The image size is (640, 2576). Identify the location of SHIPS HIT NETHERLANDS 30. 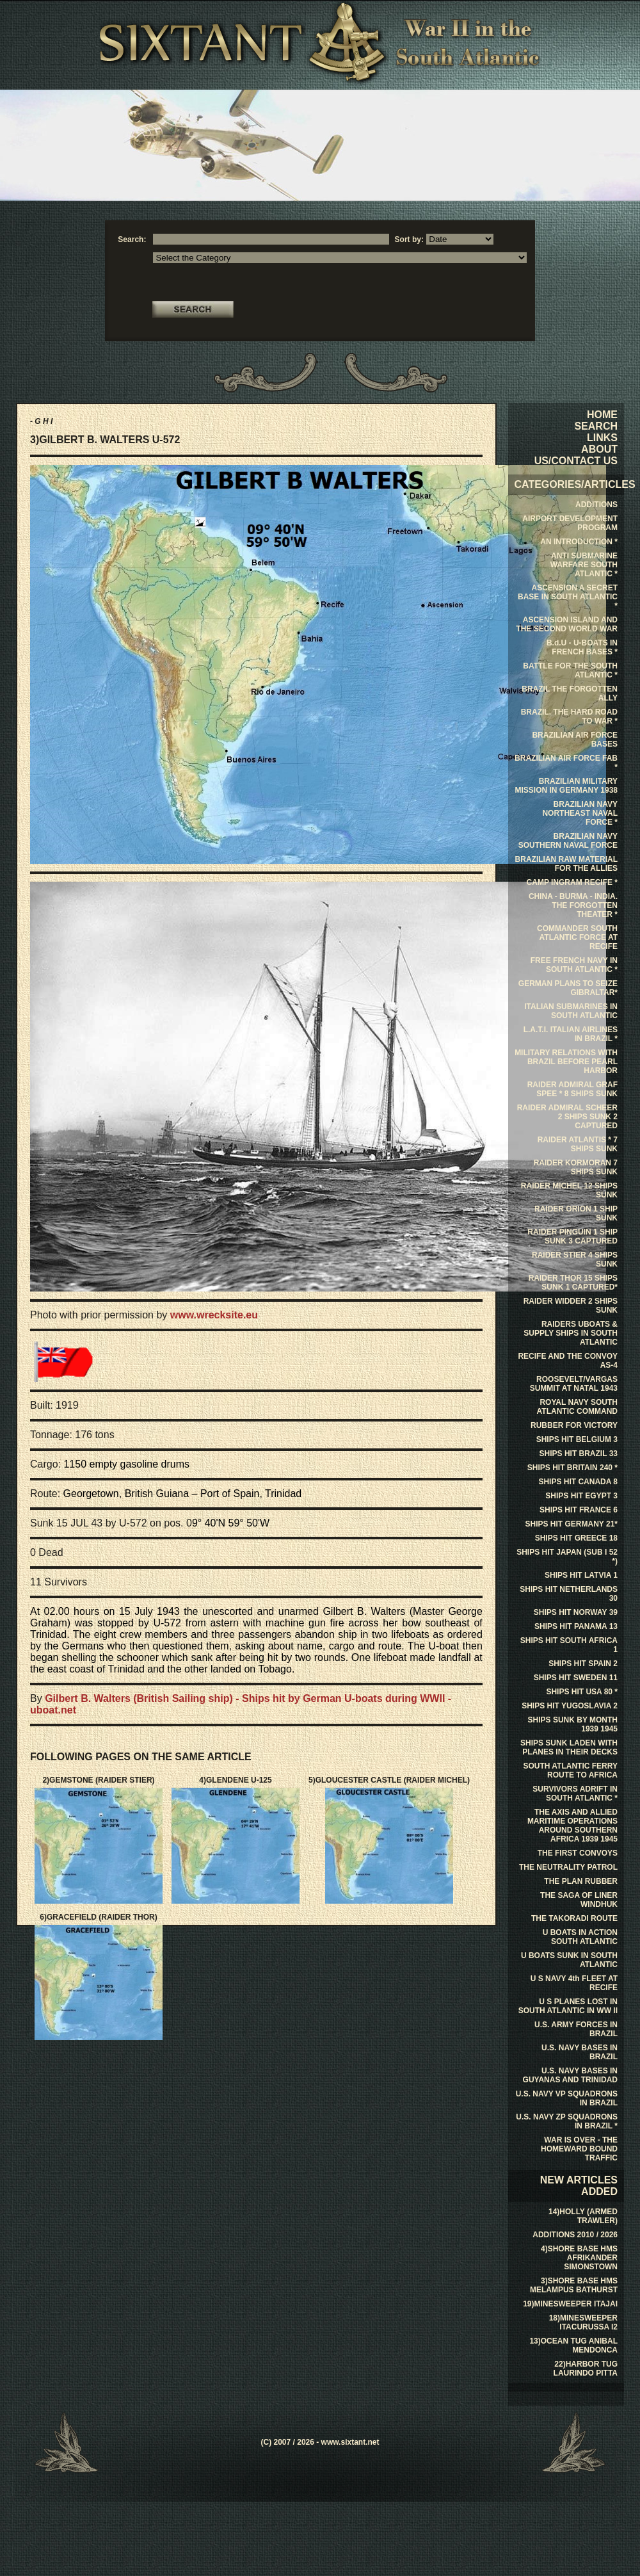
(569, 1594).